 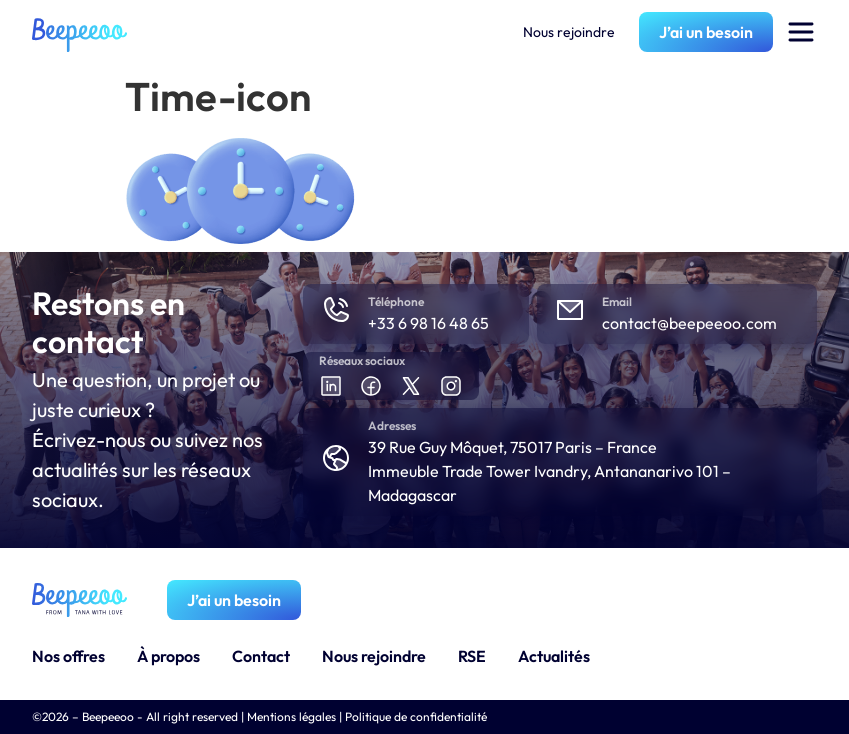 I want to click on Email, so click(x=617, y=301).